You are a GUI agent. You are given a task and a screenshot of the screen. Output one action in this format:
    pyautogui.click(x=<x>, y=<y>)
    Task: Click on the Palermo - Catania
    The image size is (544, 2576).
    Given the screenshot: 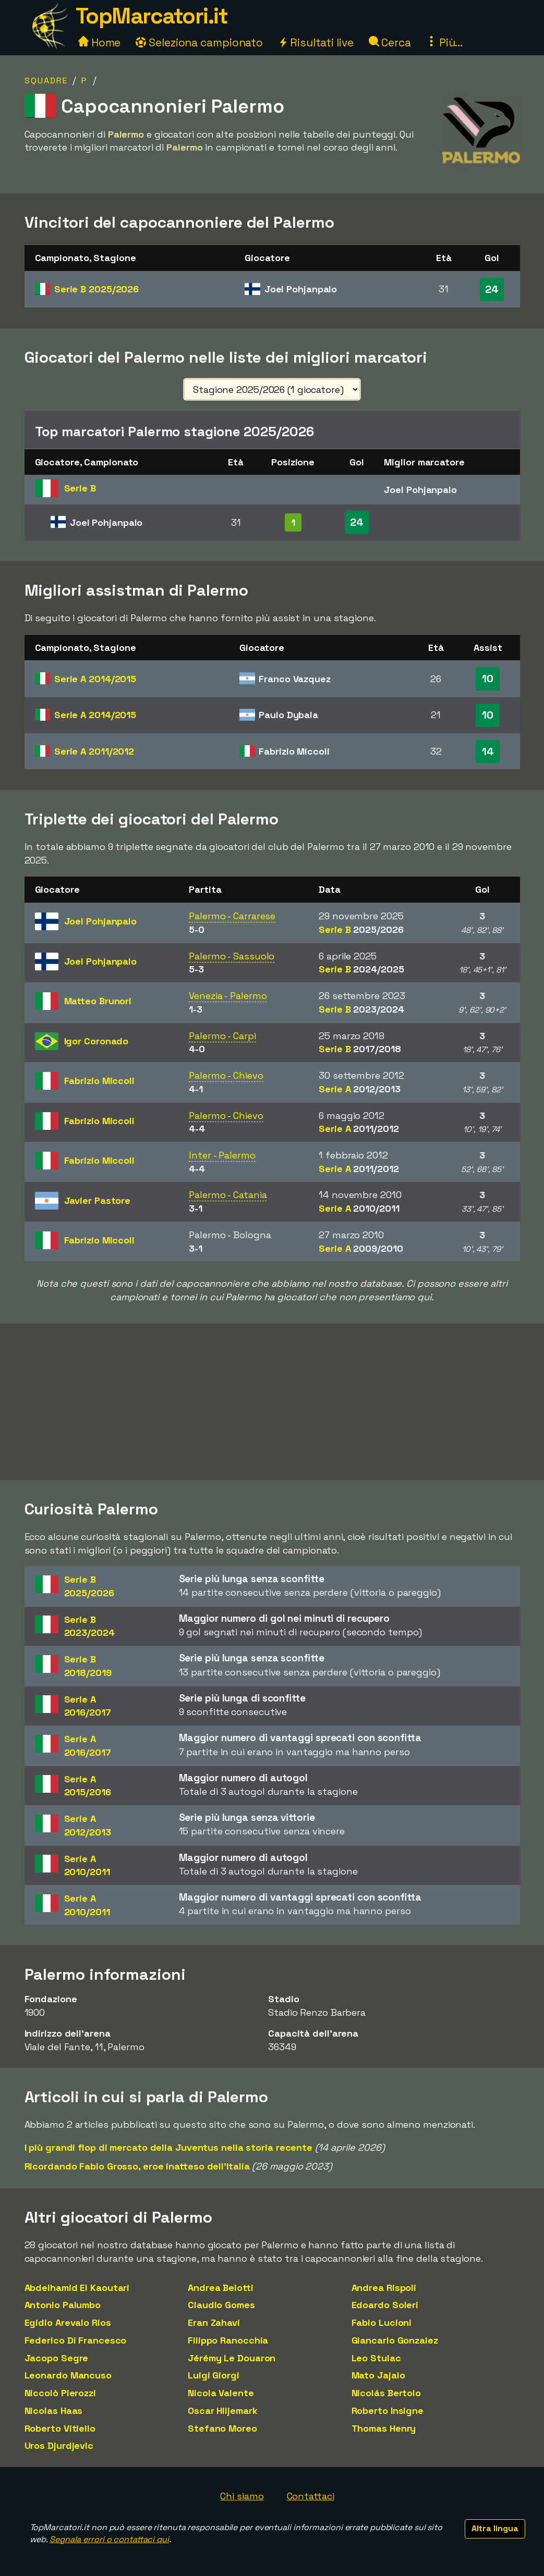 What is the action you would take?
    pyautogui.click(x=228, y=1195)
    